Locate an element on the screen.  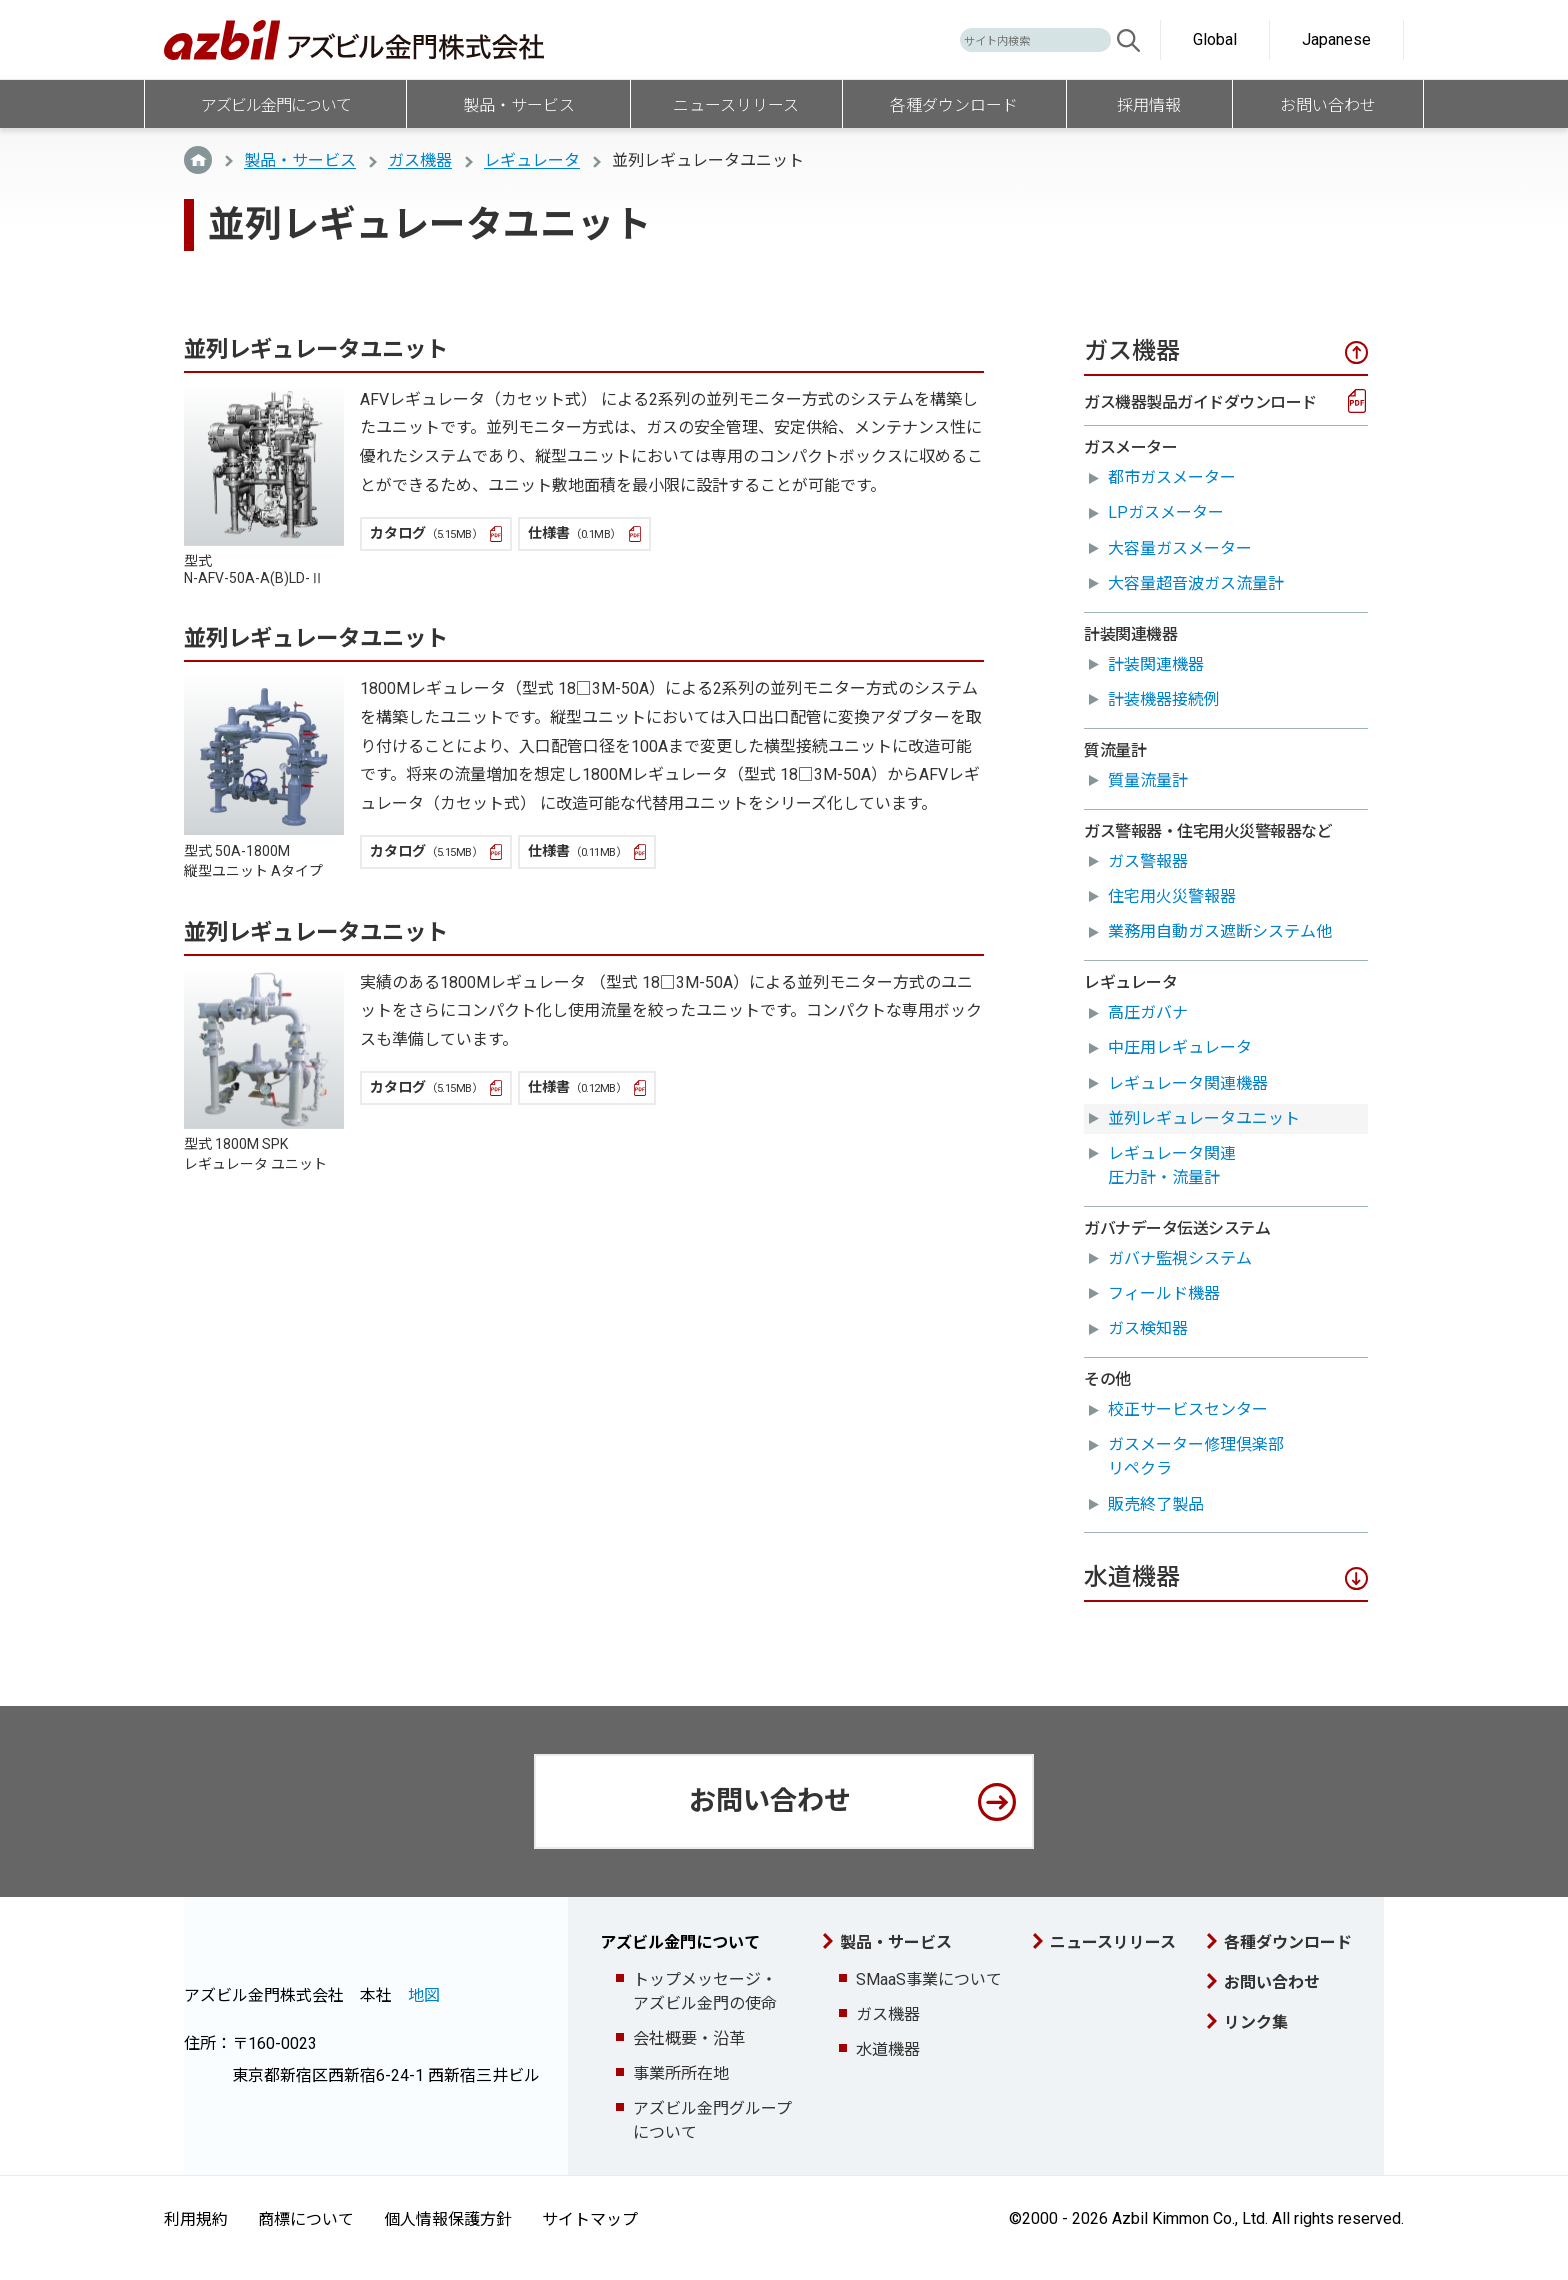
ニュースリリース is located at coordinates (1113, 1942).